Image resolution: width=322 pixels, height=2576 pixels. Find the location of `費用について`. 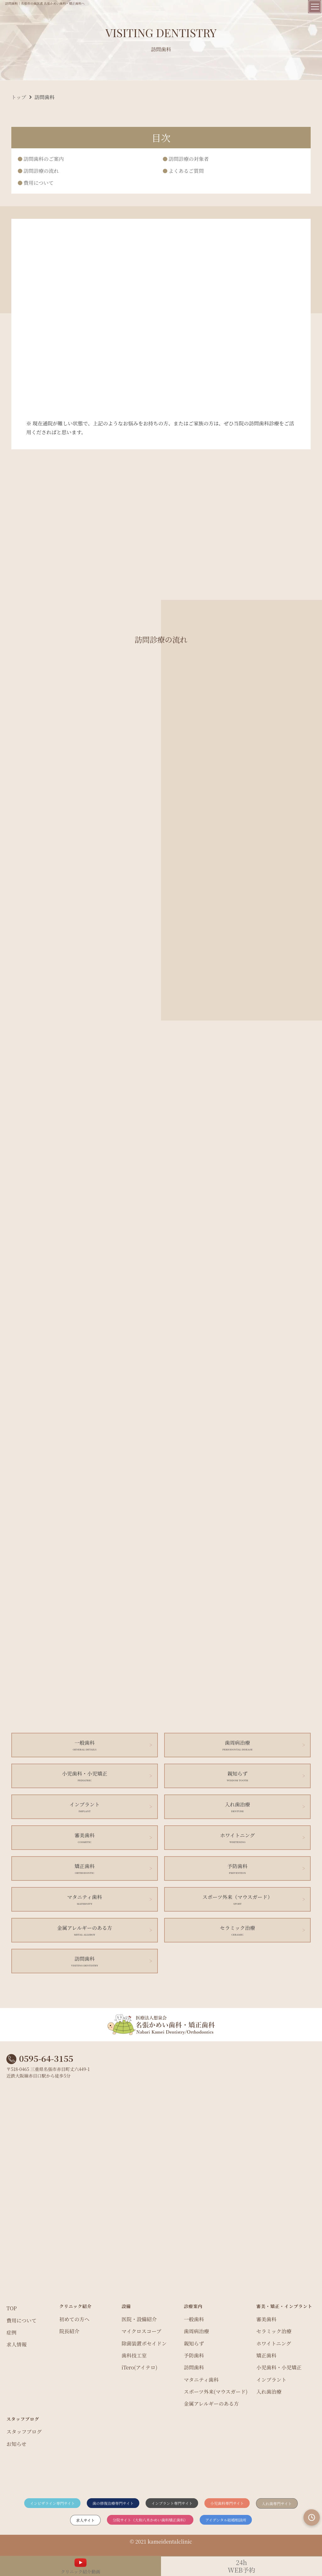

費用について is located at coordinates (39, 182).